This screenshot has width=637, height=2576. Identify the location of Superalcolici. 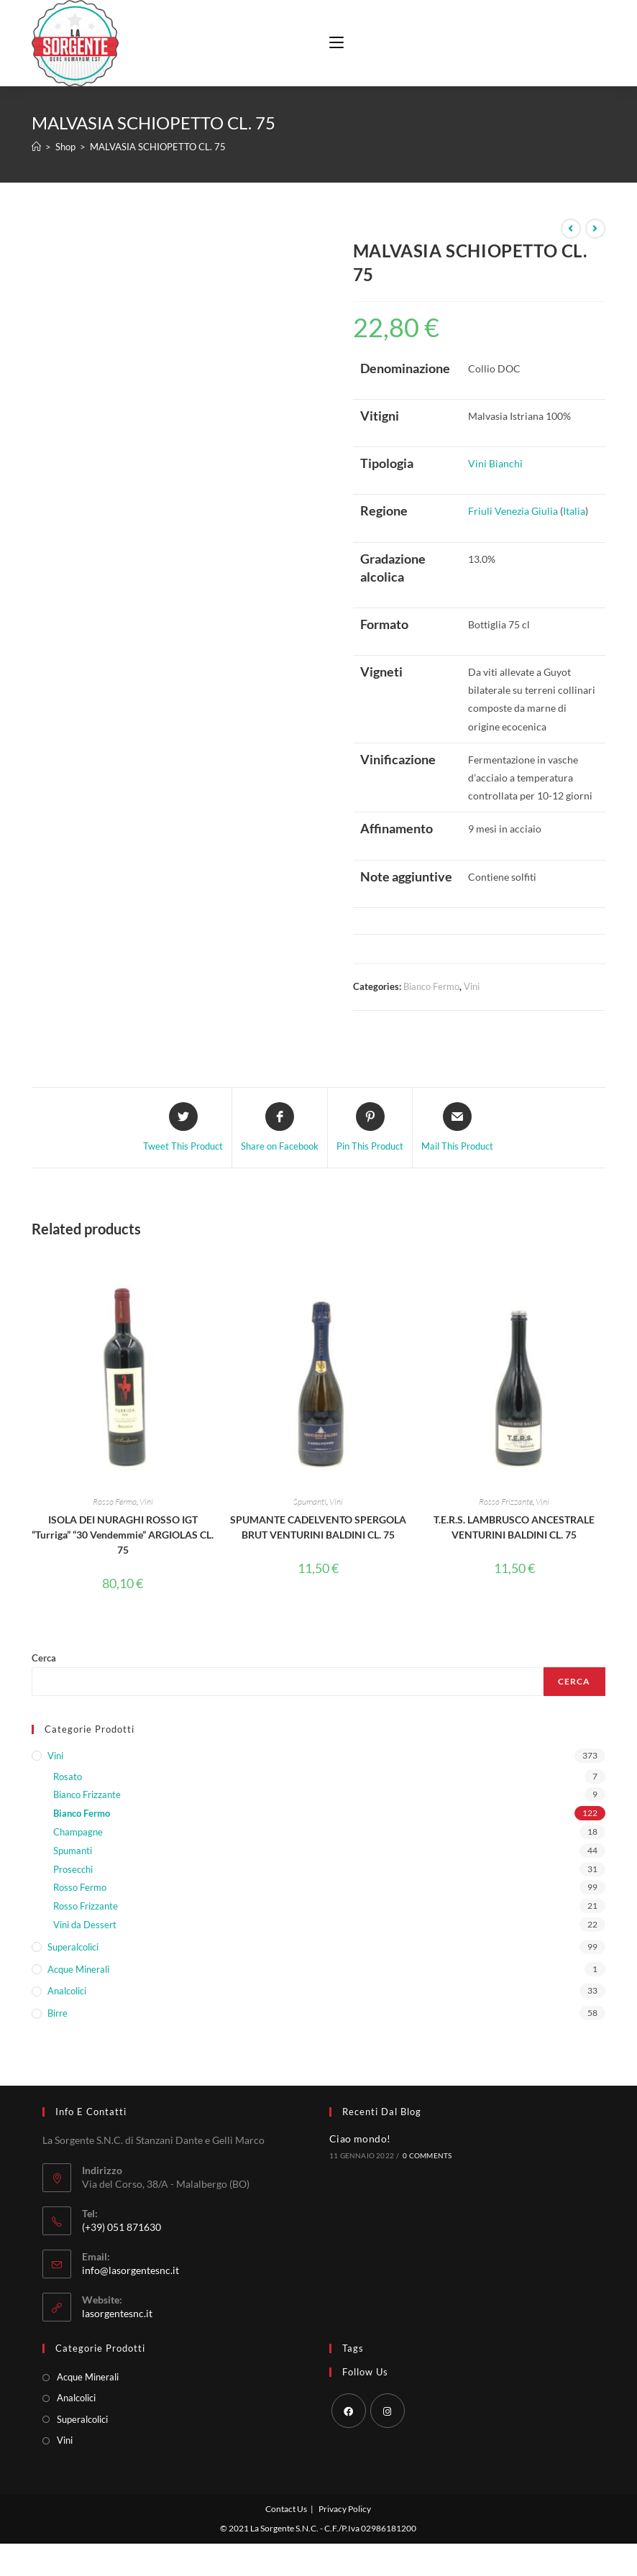
(72, 1947).